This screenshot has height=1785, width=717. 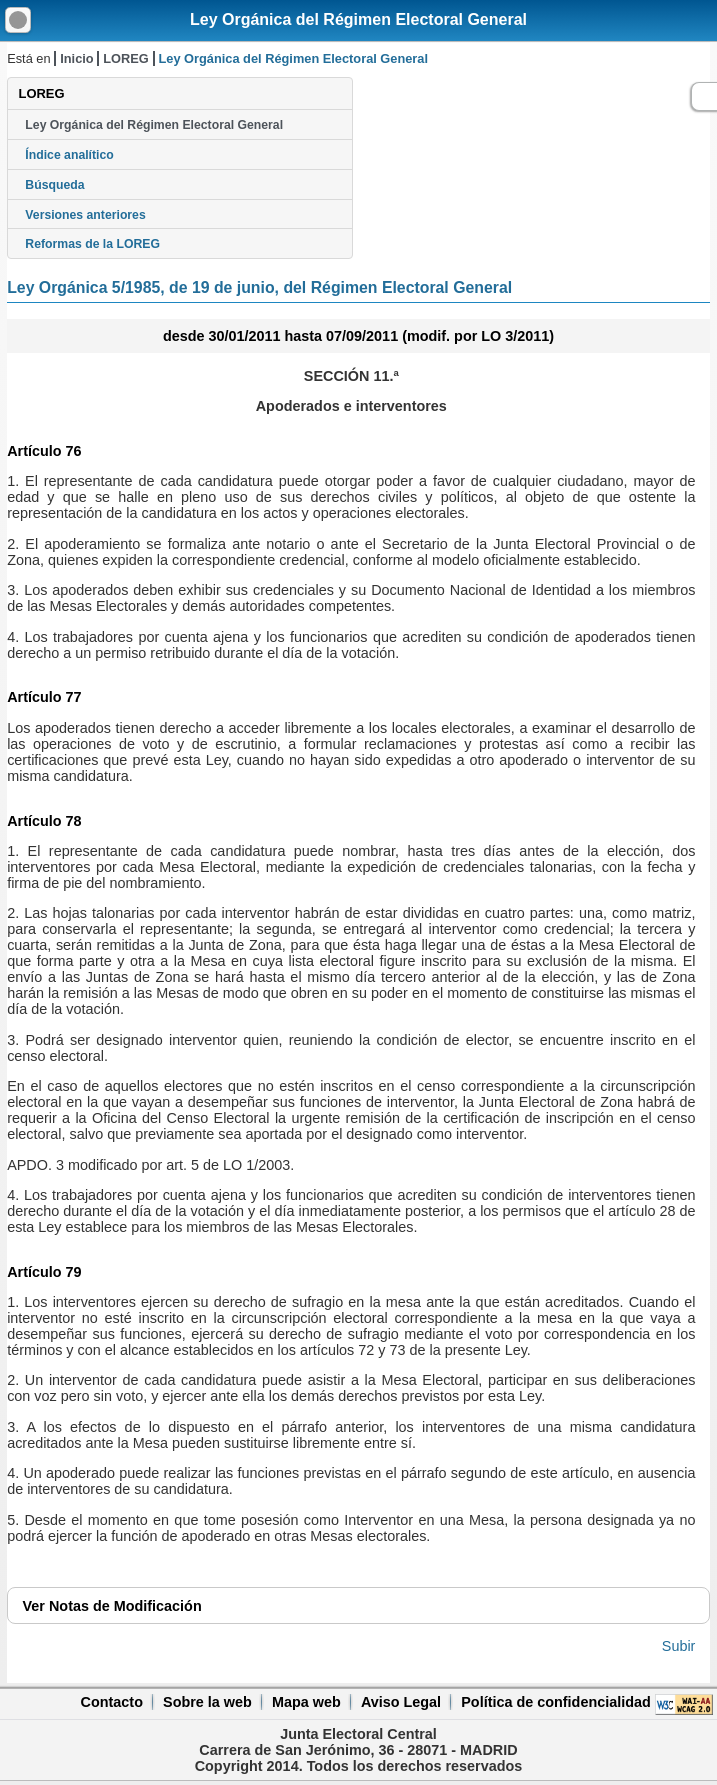 I want to click on LOREG, so click(x=126, y=58).